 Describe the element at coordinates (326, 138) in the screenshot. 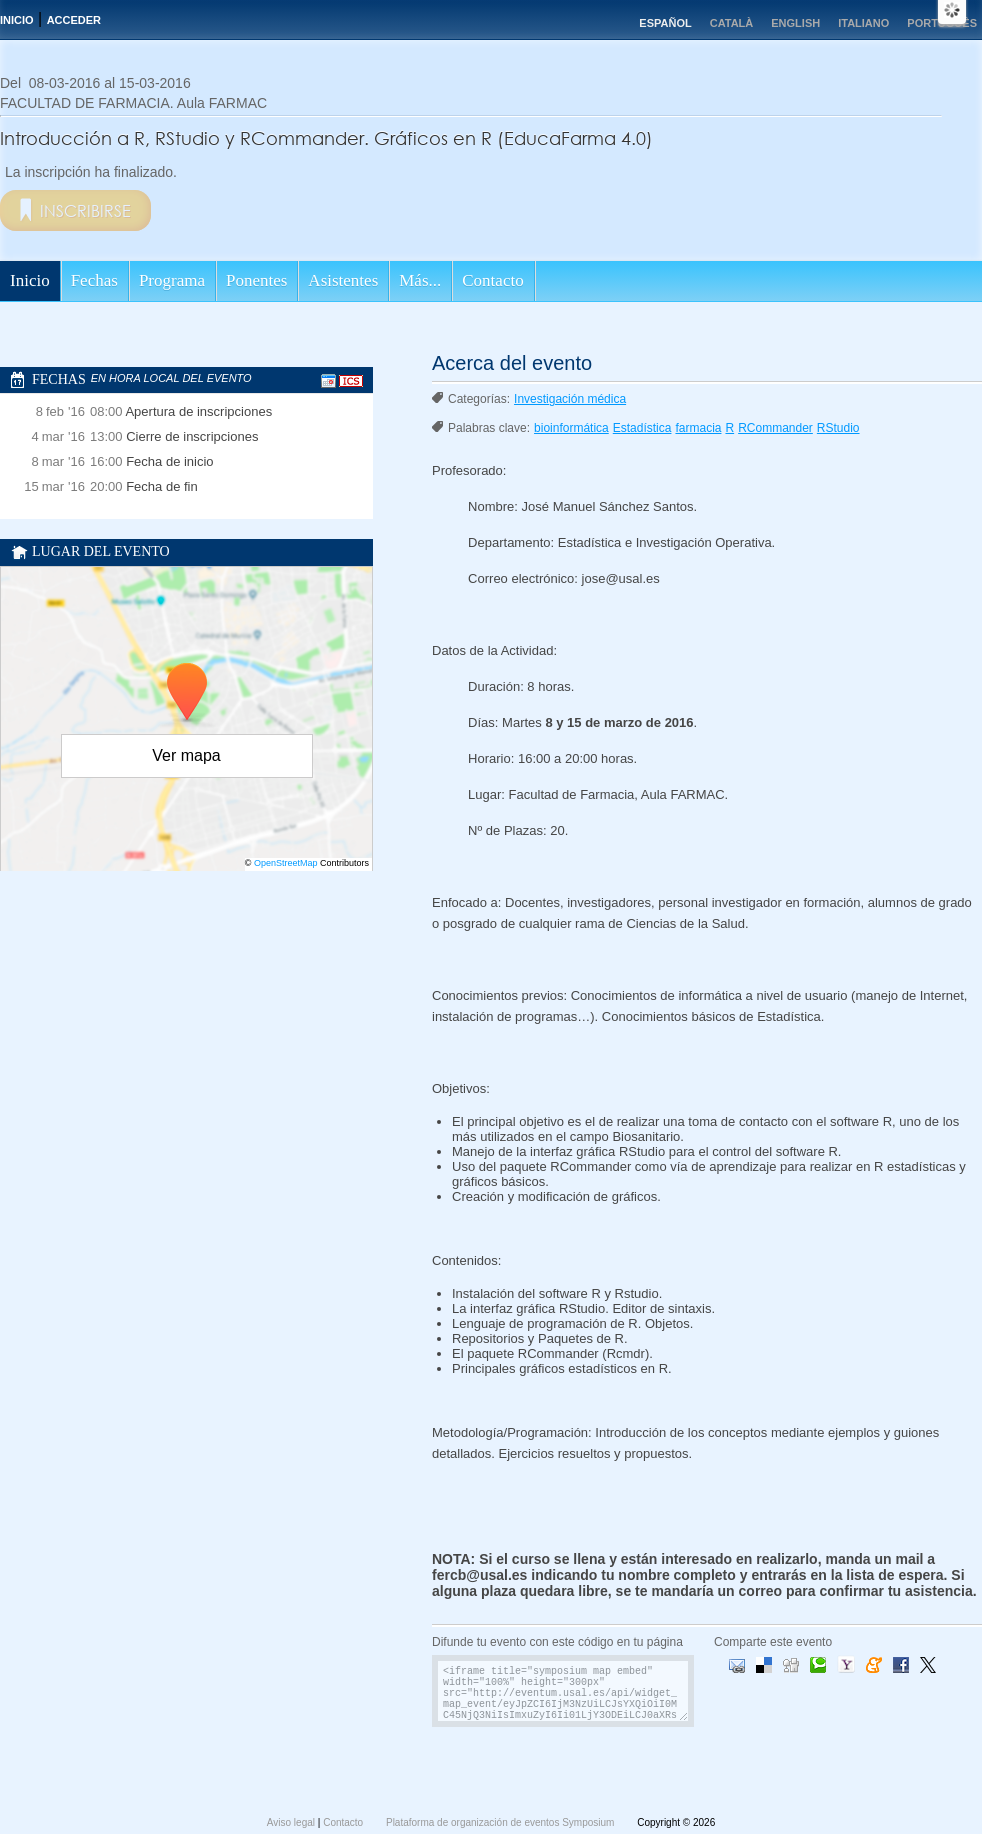

I see `Introducción a R, RStudio y RCommander. Gráficos en R (EducaFarma 4.0)` at that location.